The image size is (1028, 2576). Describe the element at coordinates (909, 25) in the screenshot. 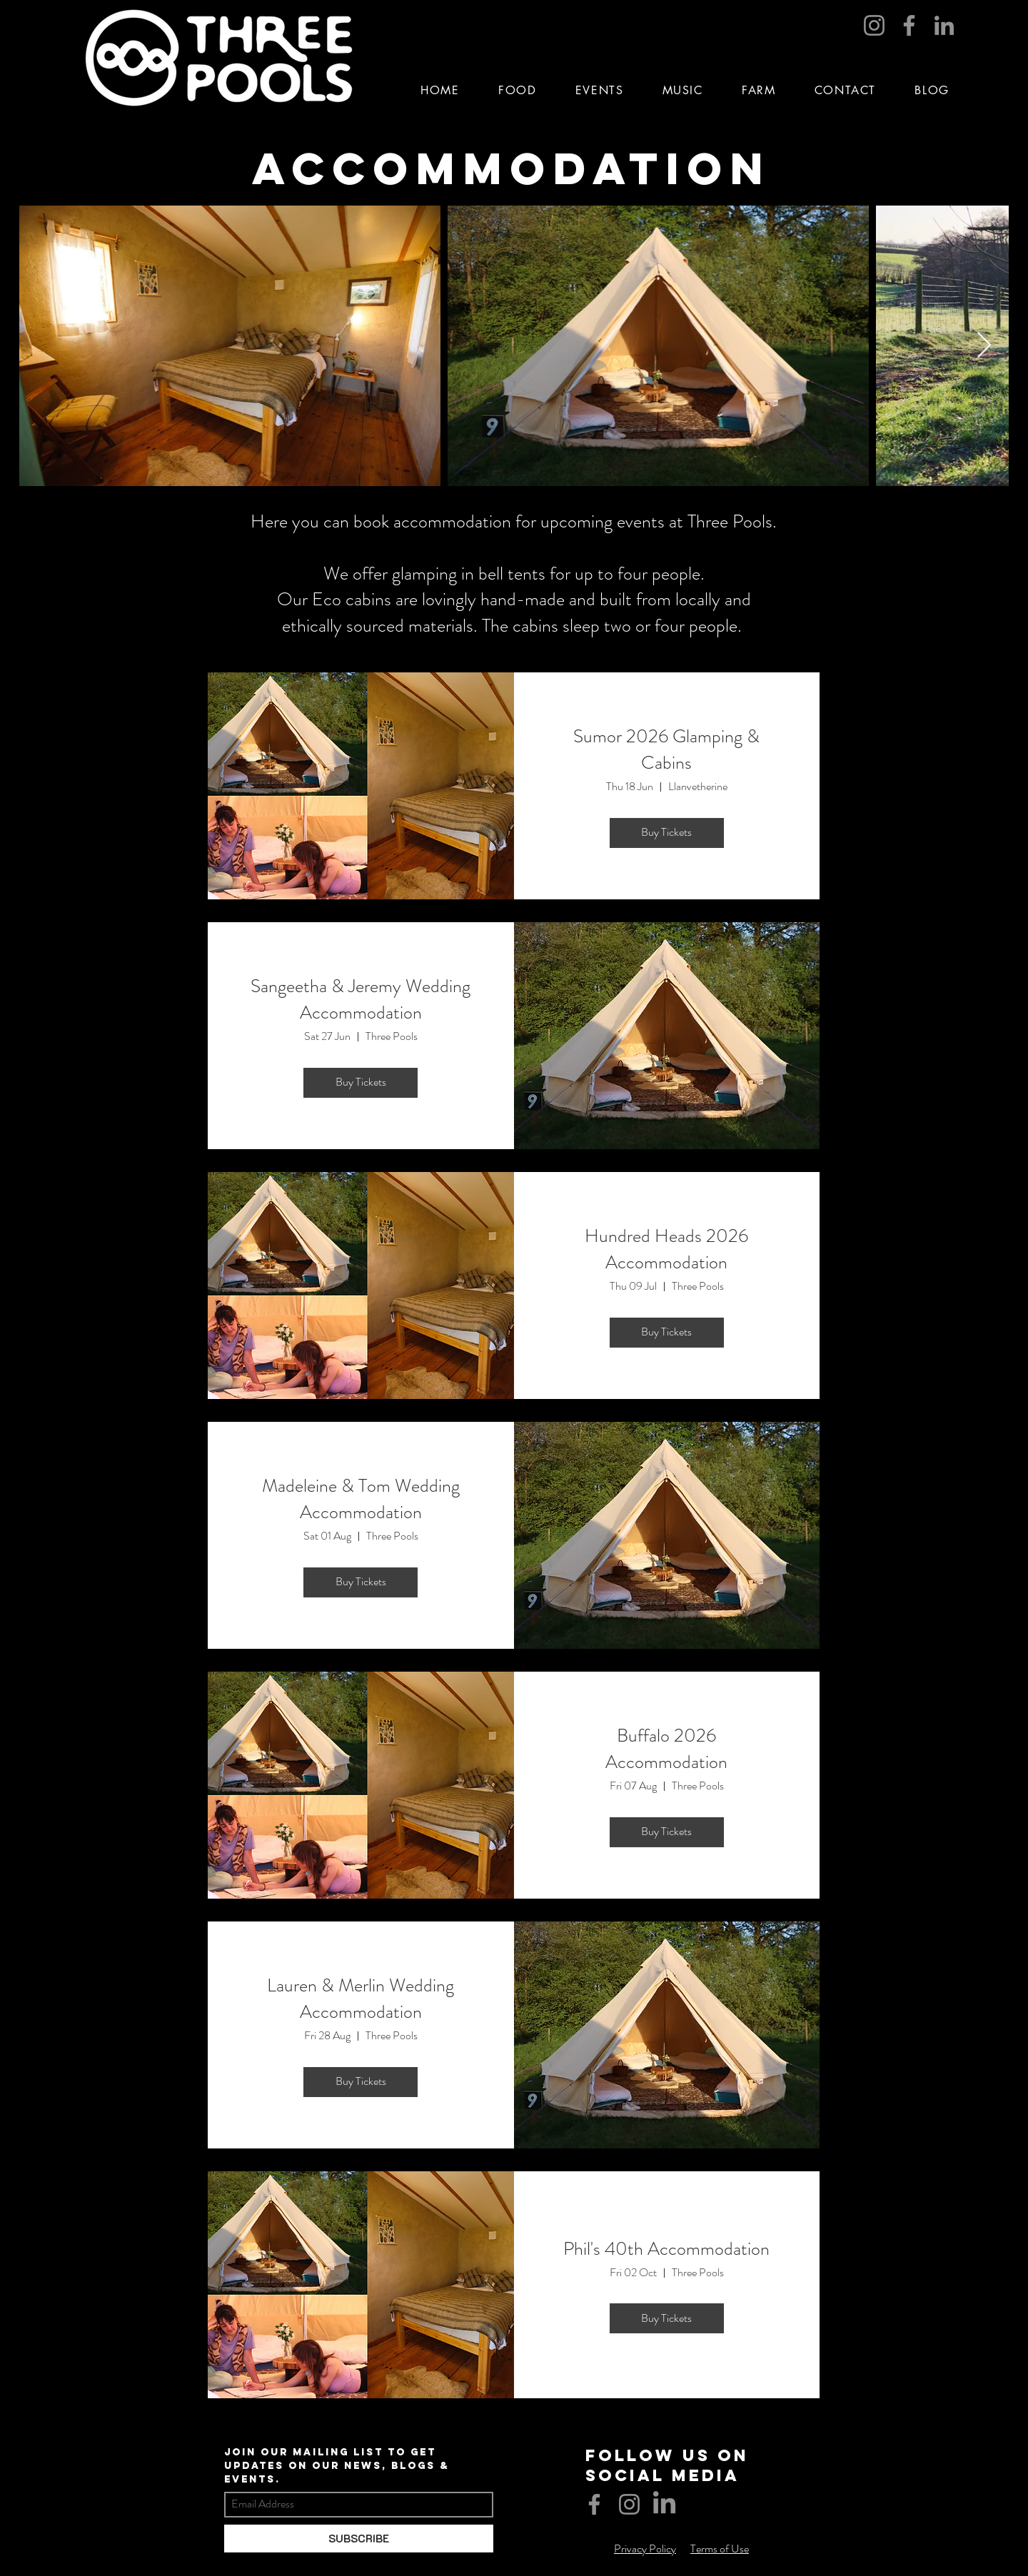

I see `[Facebook]` at that location.